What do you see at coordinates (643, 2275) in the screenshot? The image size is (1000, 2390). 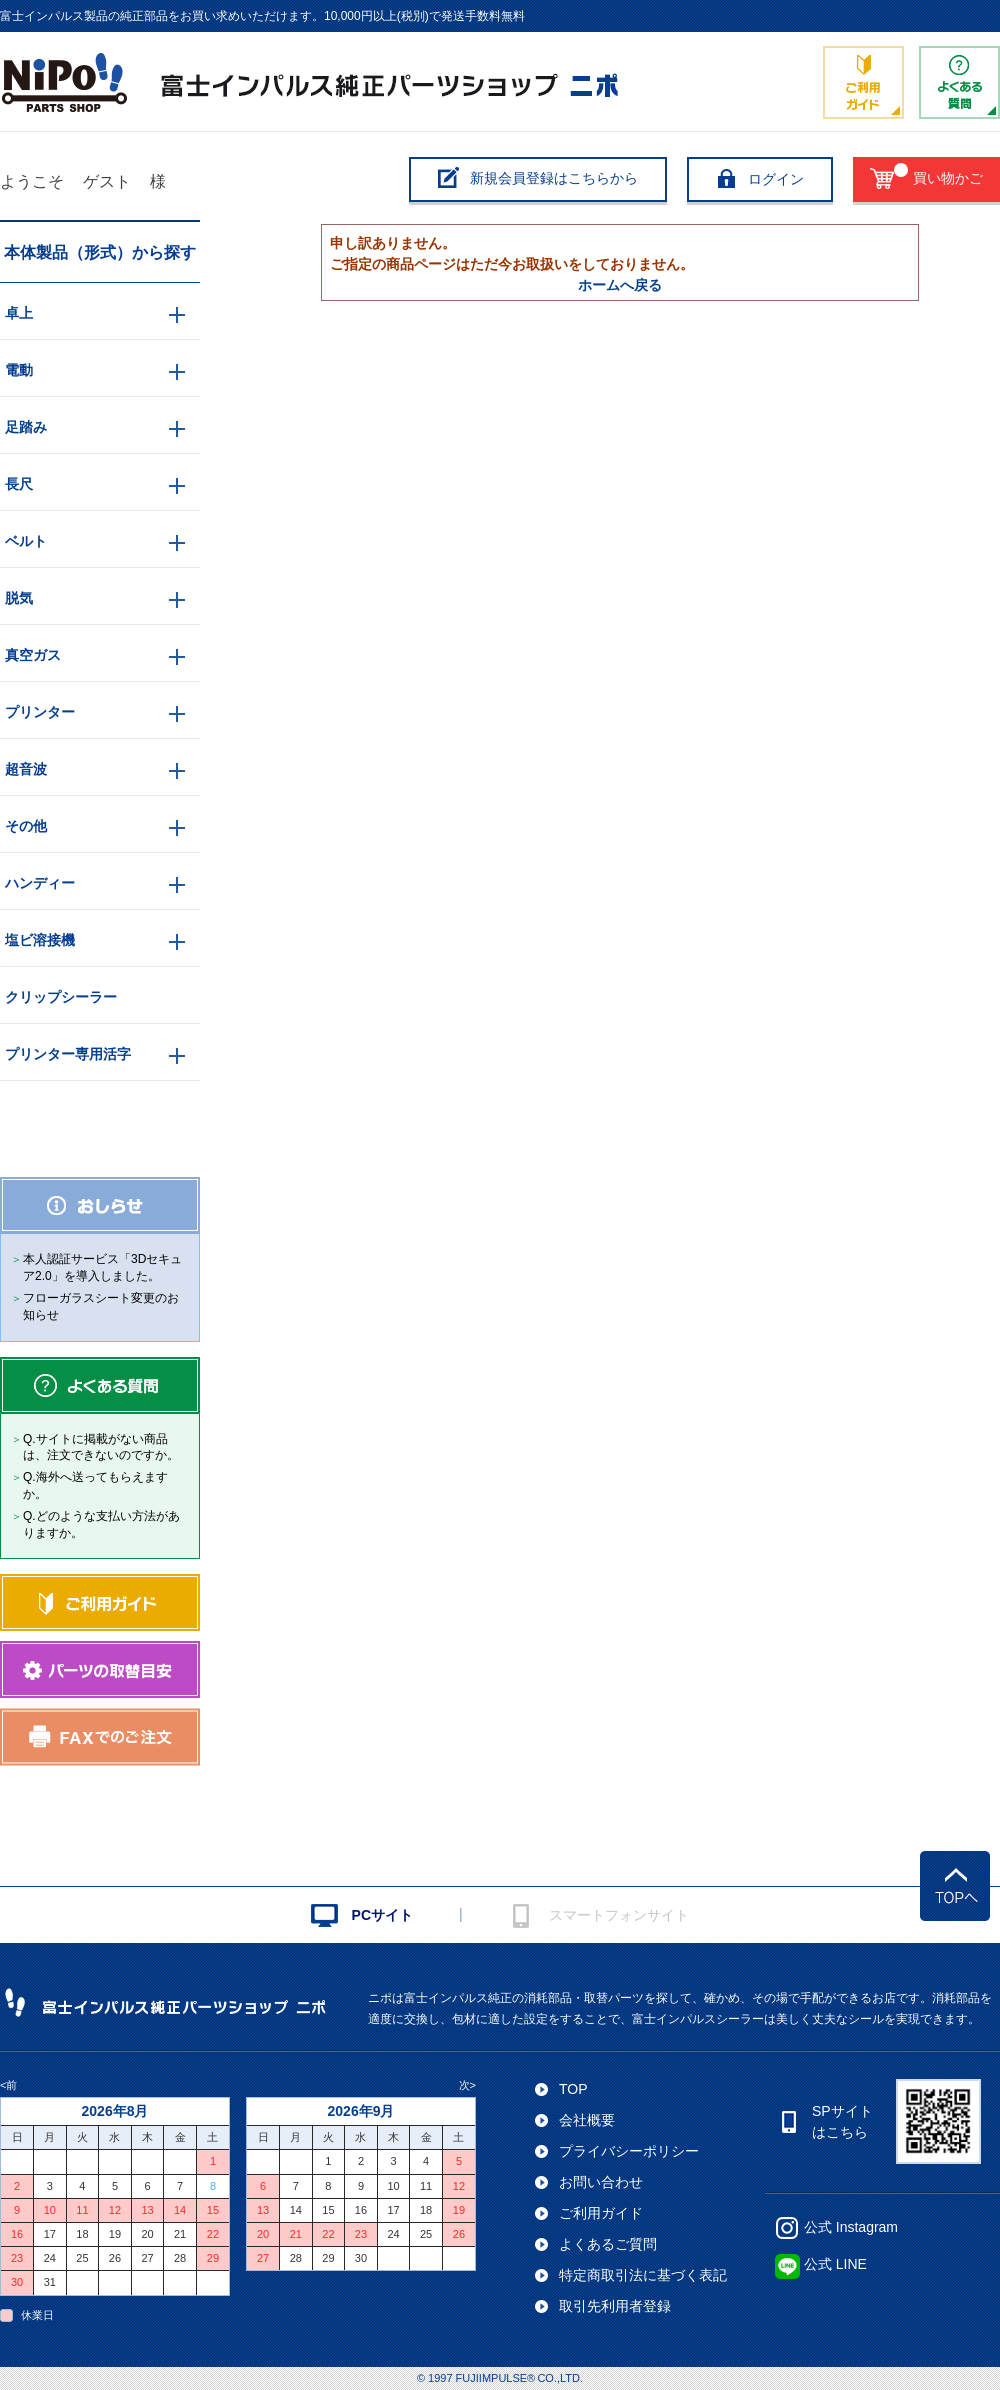 I see `特定商取引法に基づく表記` at bounding box center [643, 2275].